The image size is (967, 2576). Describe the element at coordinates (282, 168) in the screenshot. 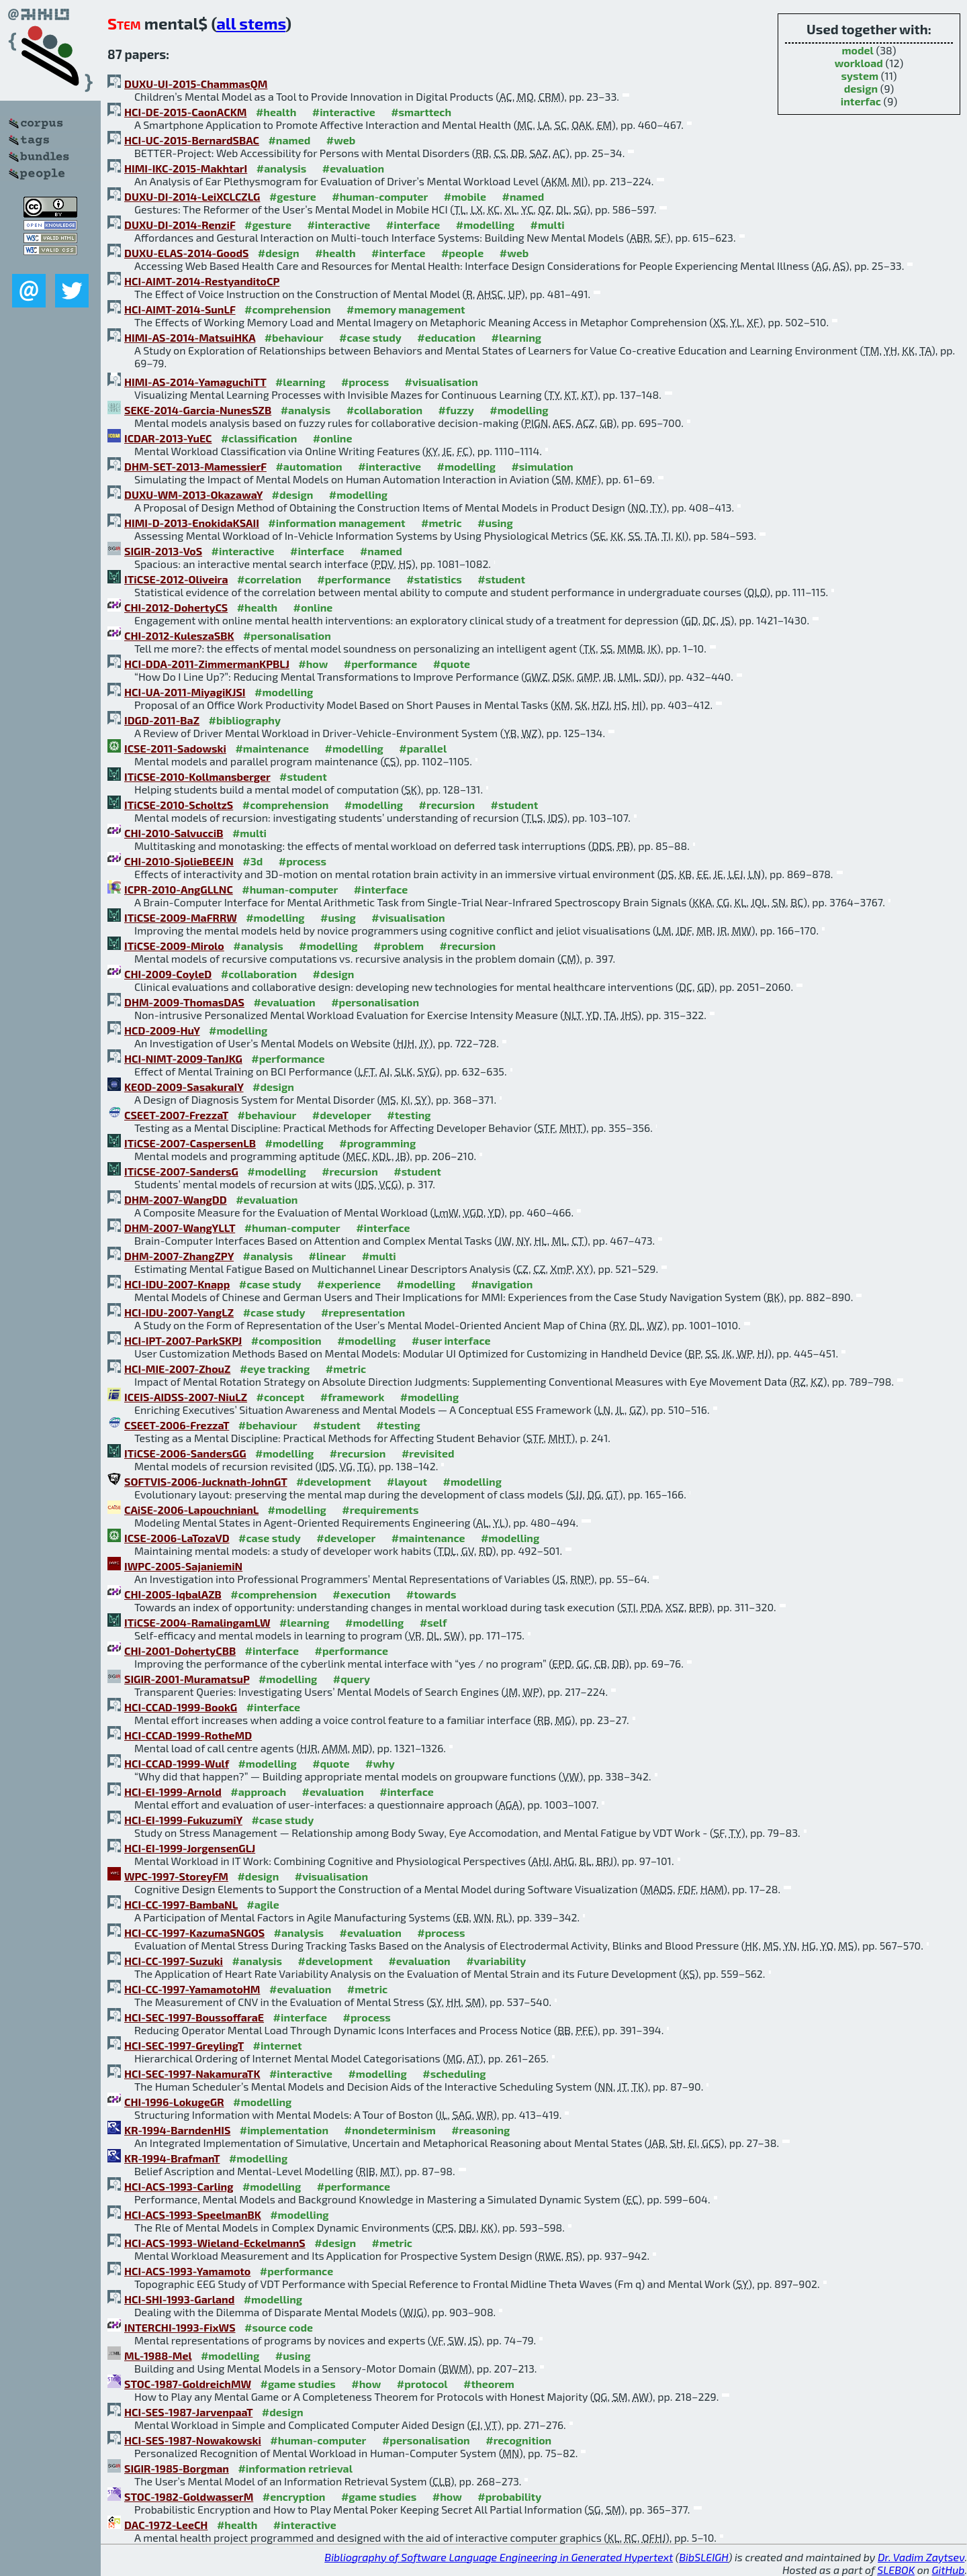

I see `#analysis` at that location.